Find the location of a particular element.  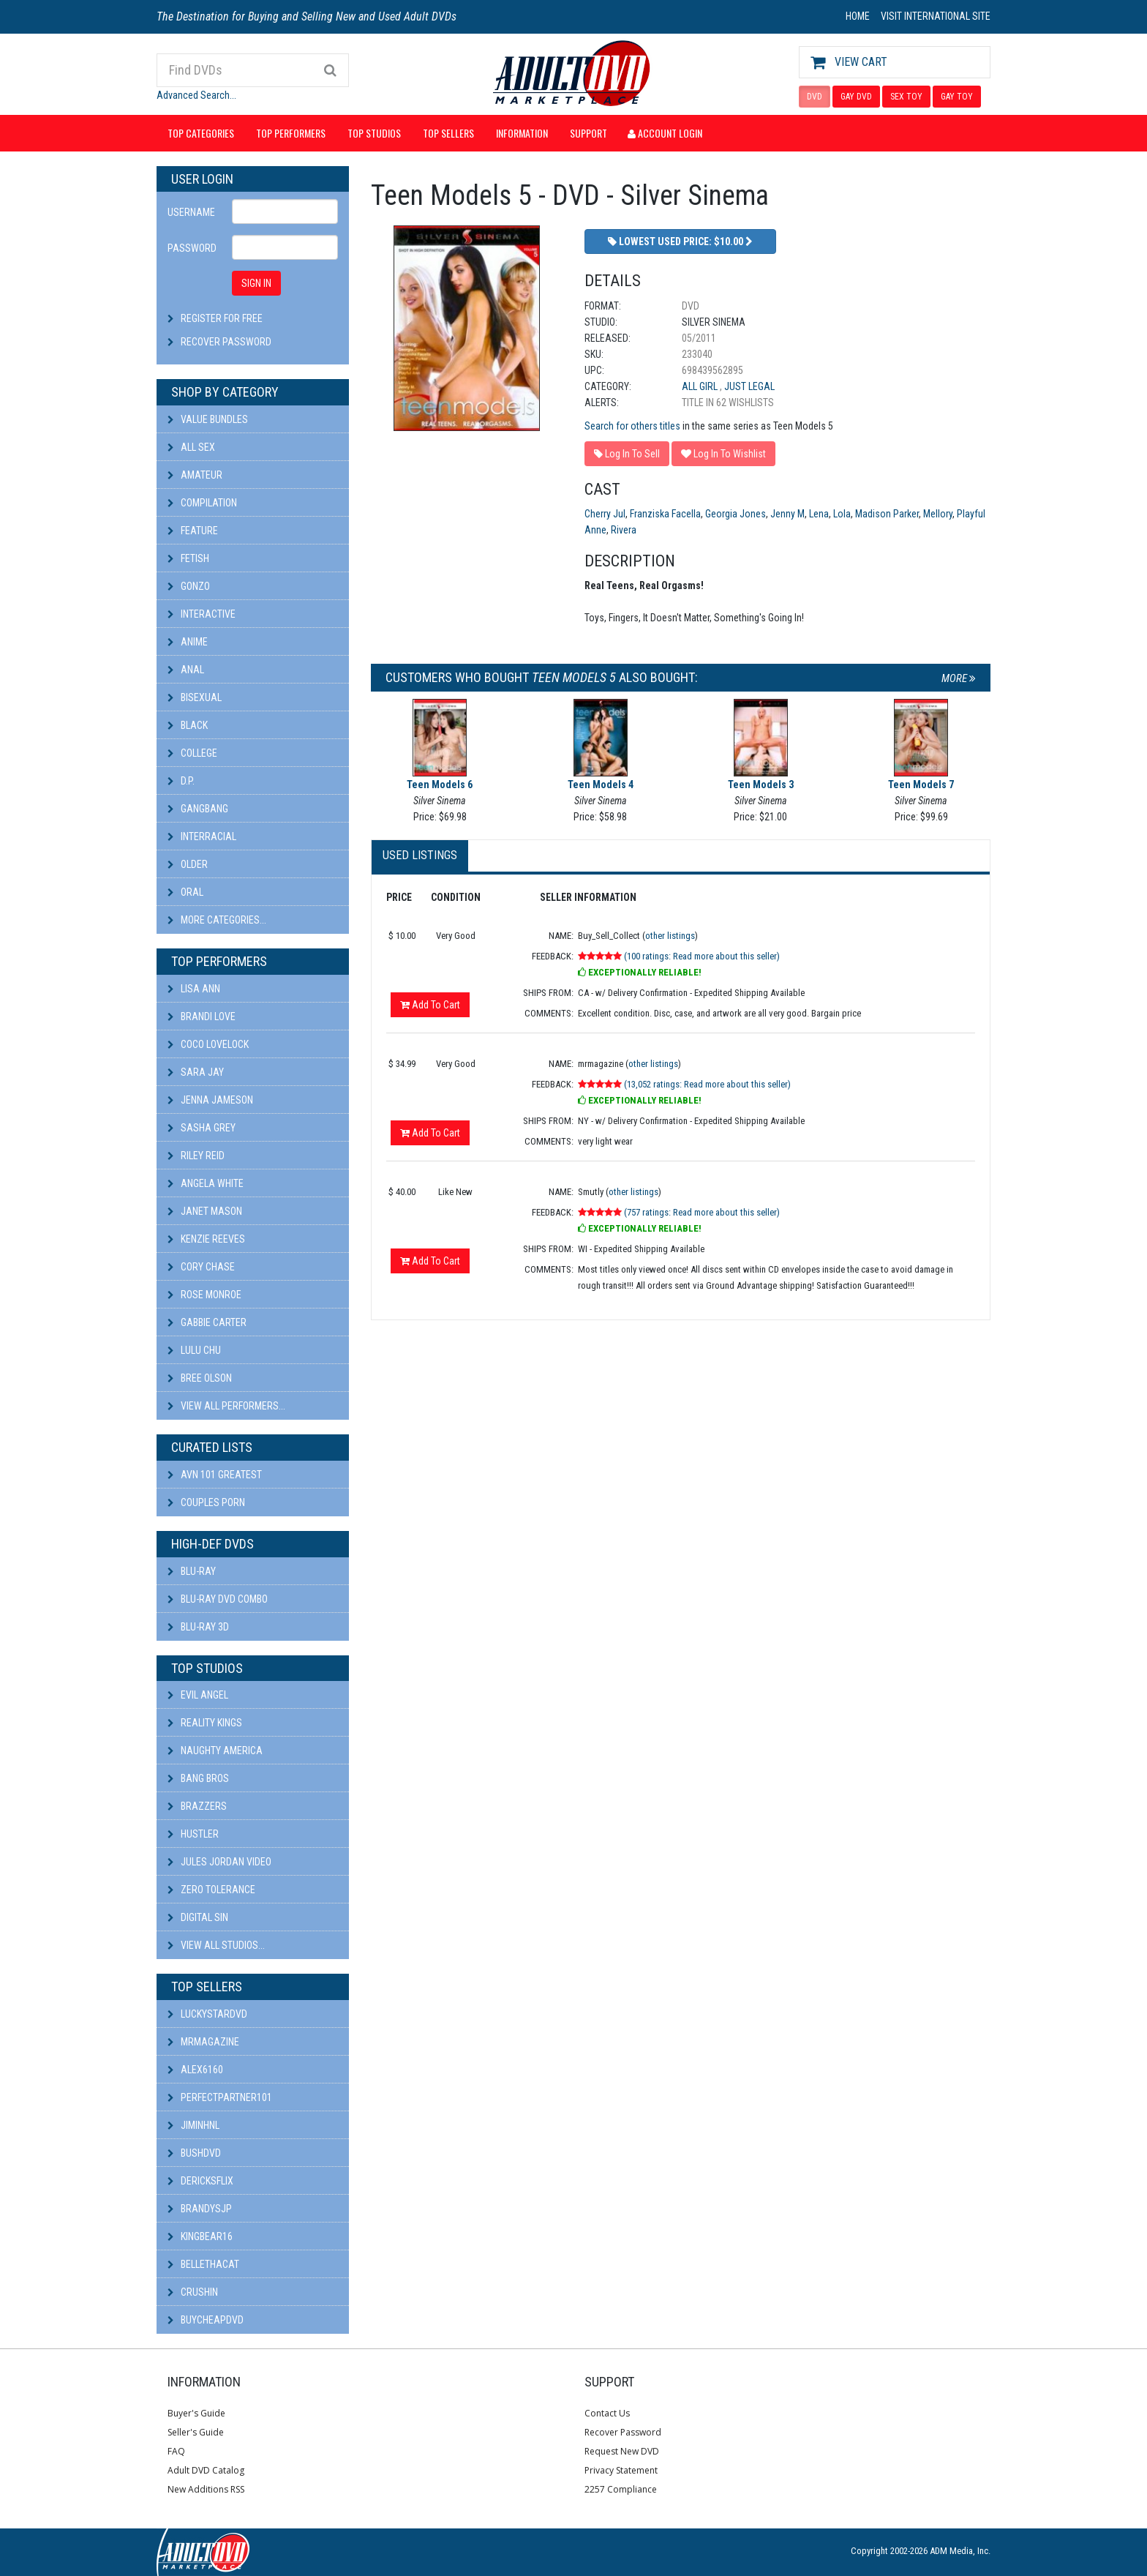

Lena is located at coordinates (819, 514).